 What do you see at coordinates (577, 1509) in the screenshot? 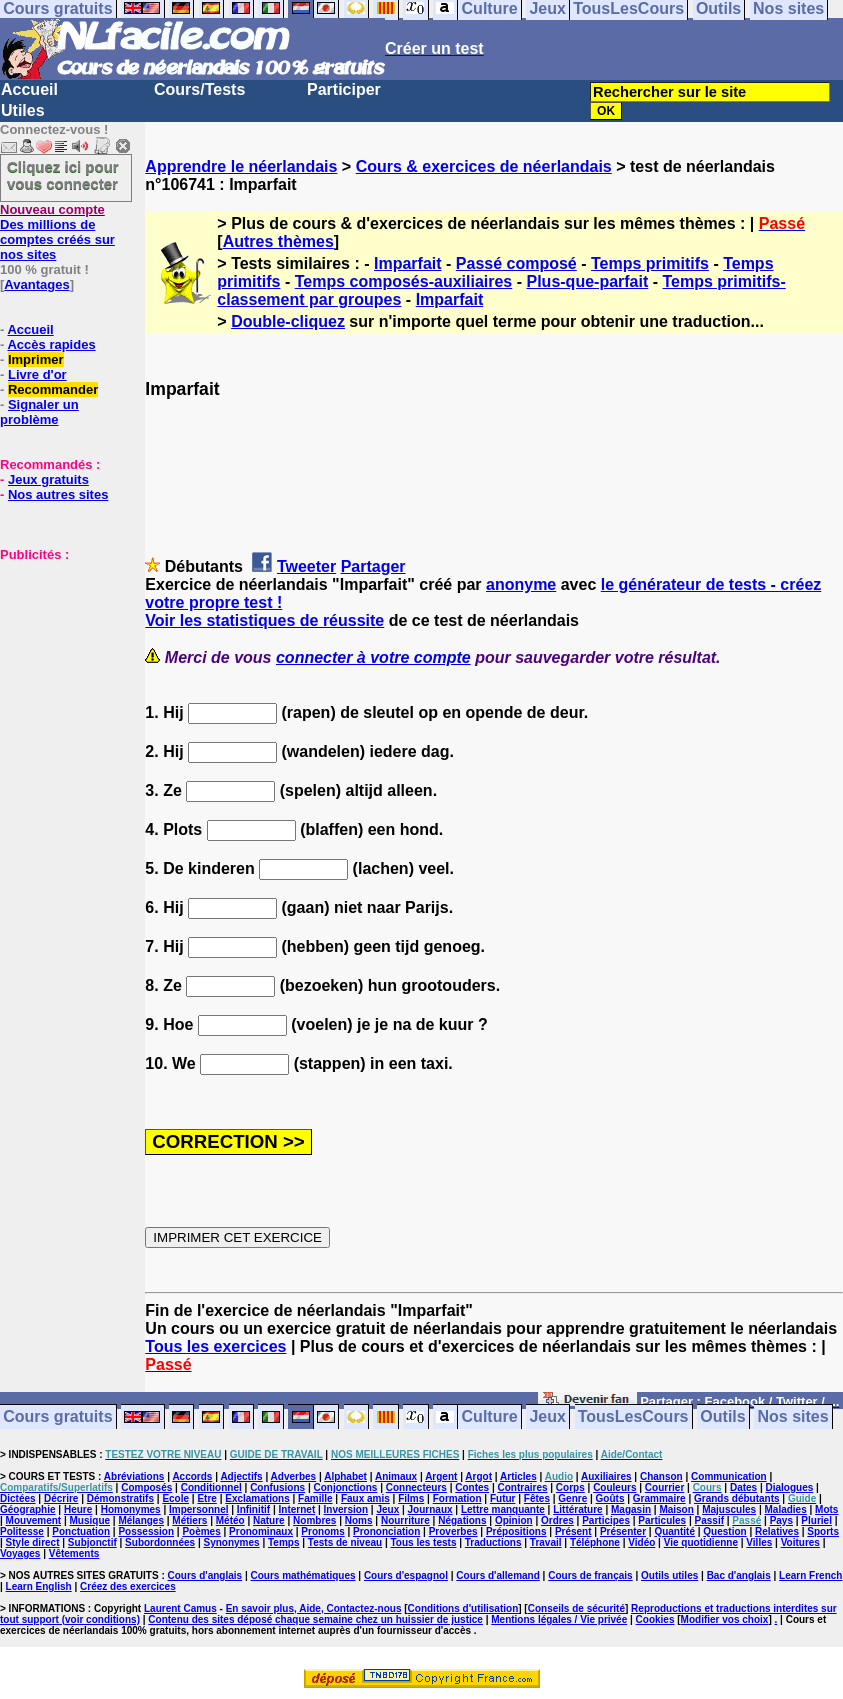
I see `Littérature` at bounding box center [577, 1509].